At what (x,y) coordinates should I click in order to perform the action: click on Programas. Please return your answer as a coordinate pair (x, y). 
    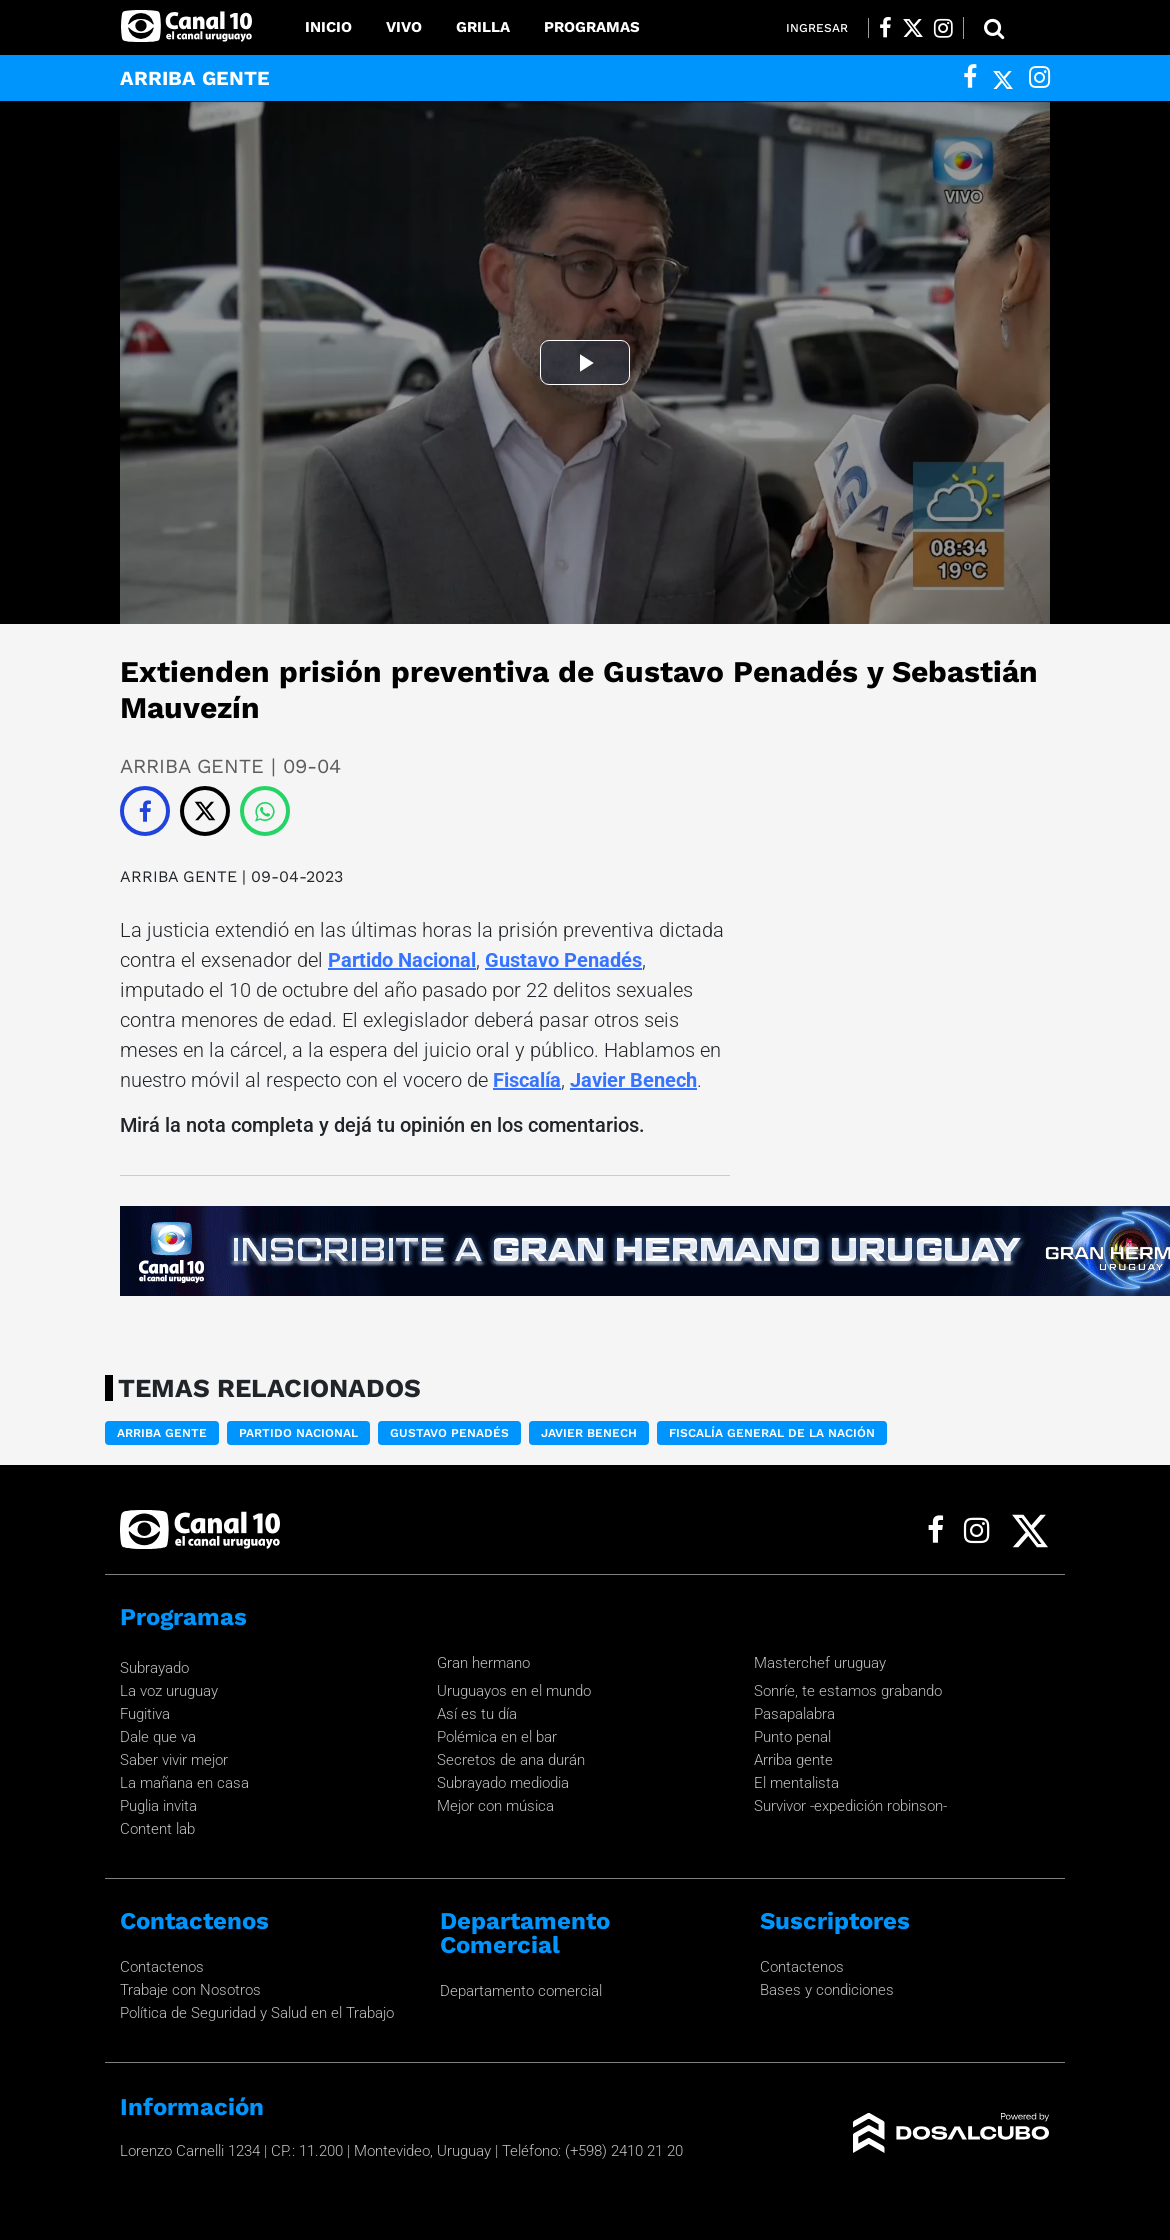
    Looking at the image, I should click on (592, 27).